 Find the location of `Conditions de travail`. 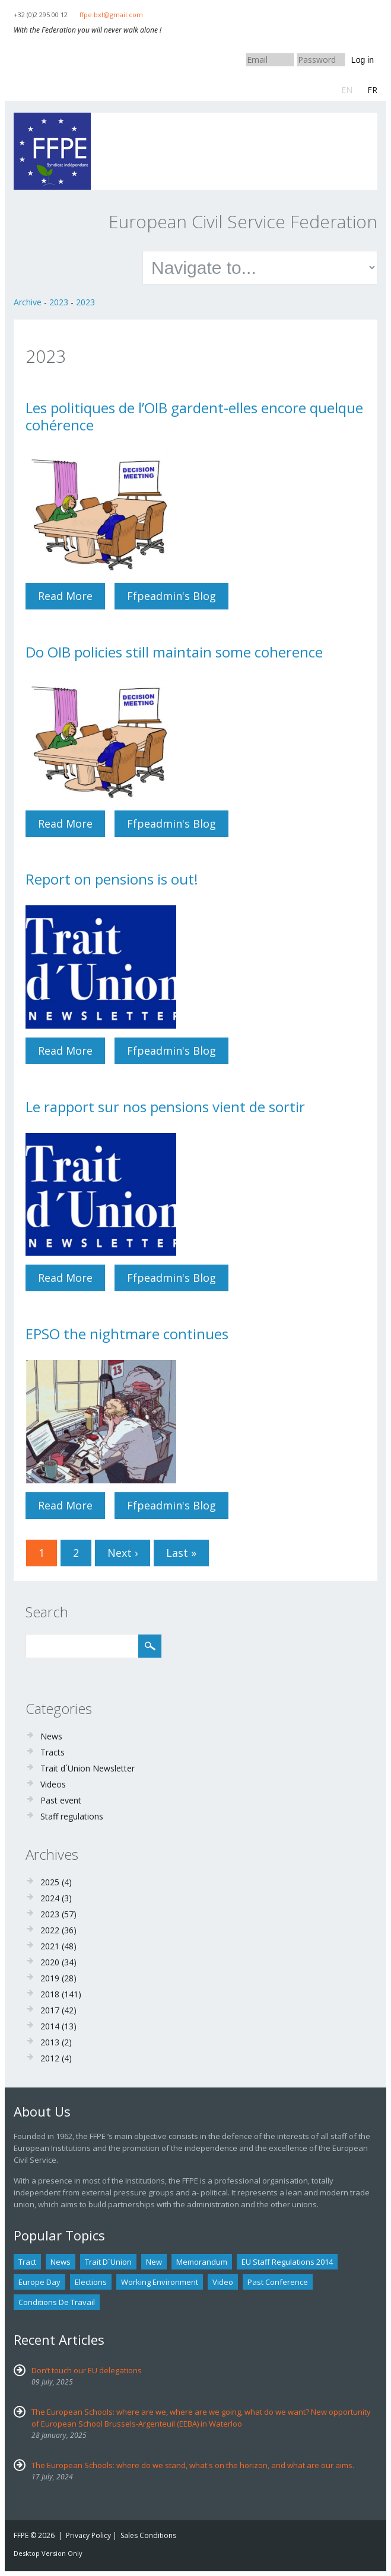

Conditions de travail is located at coordinates (56, 2302).